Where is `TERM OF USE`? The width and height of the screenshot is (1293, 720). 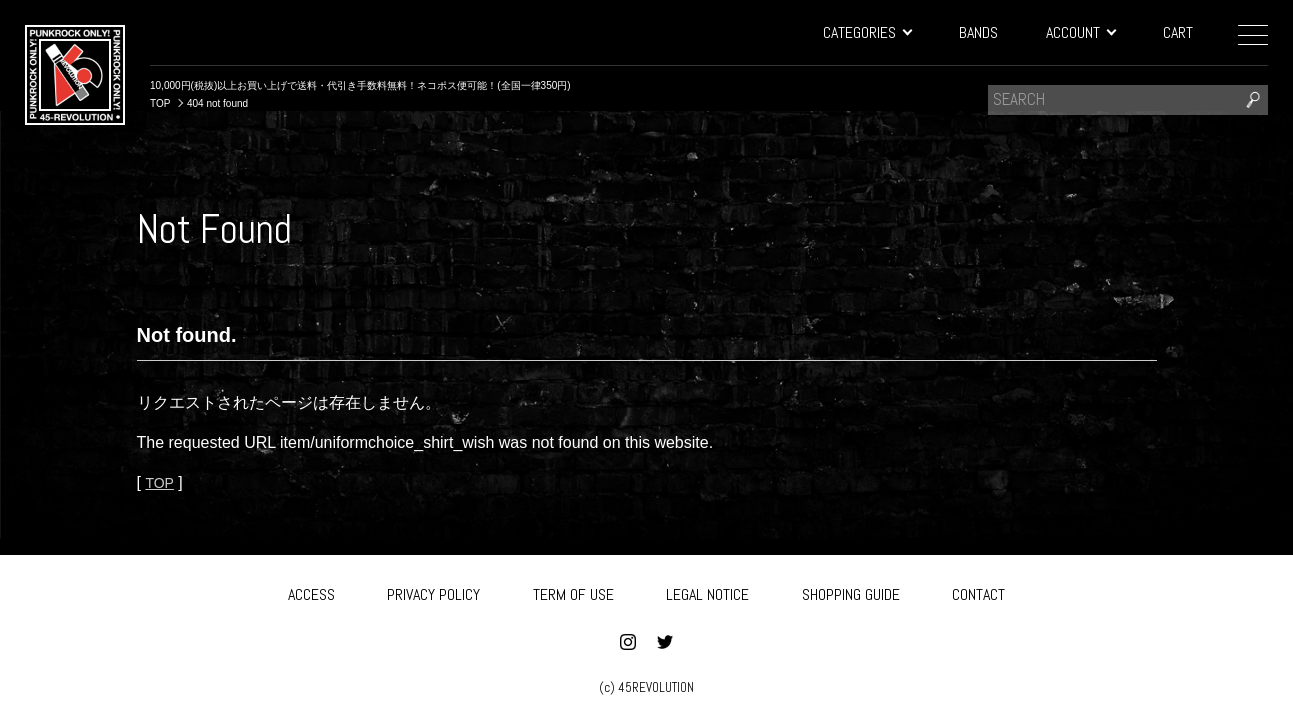
TERM OF USE is located at coordinates (573, 591).